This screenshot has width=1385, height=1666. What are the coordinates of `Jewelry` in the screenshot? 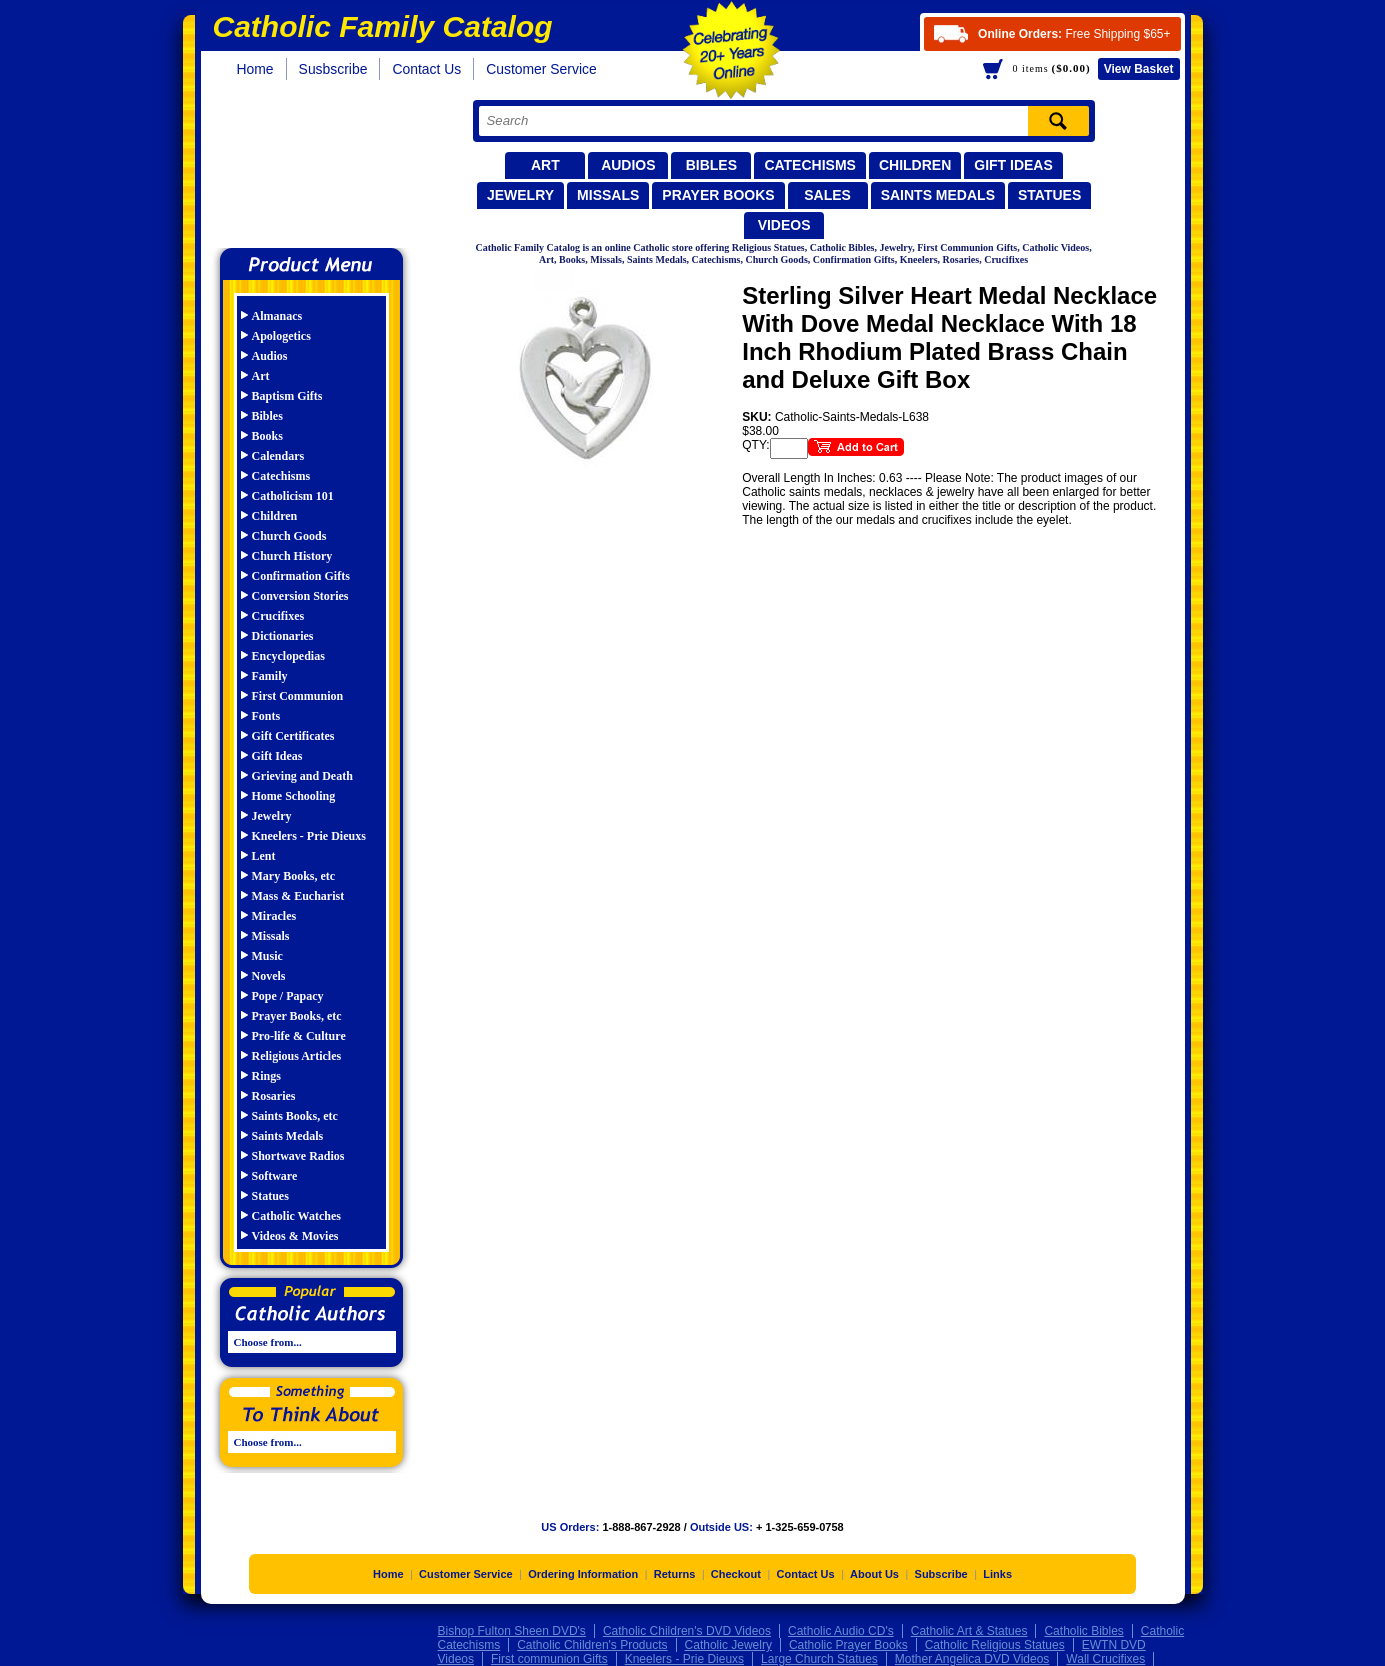 It's located at (520, 195).